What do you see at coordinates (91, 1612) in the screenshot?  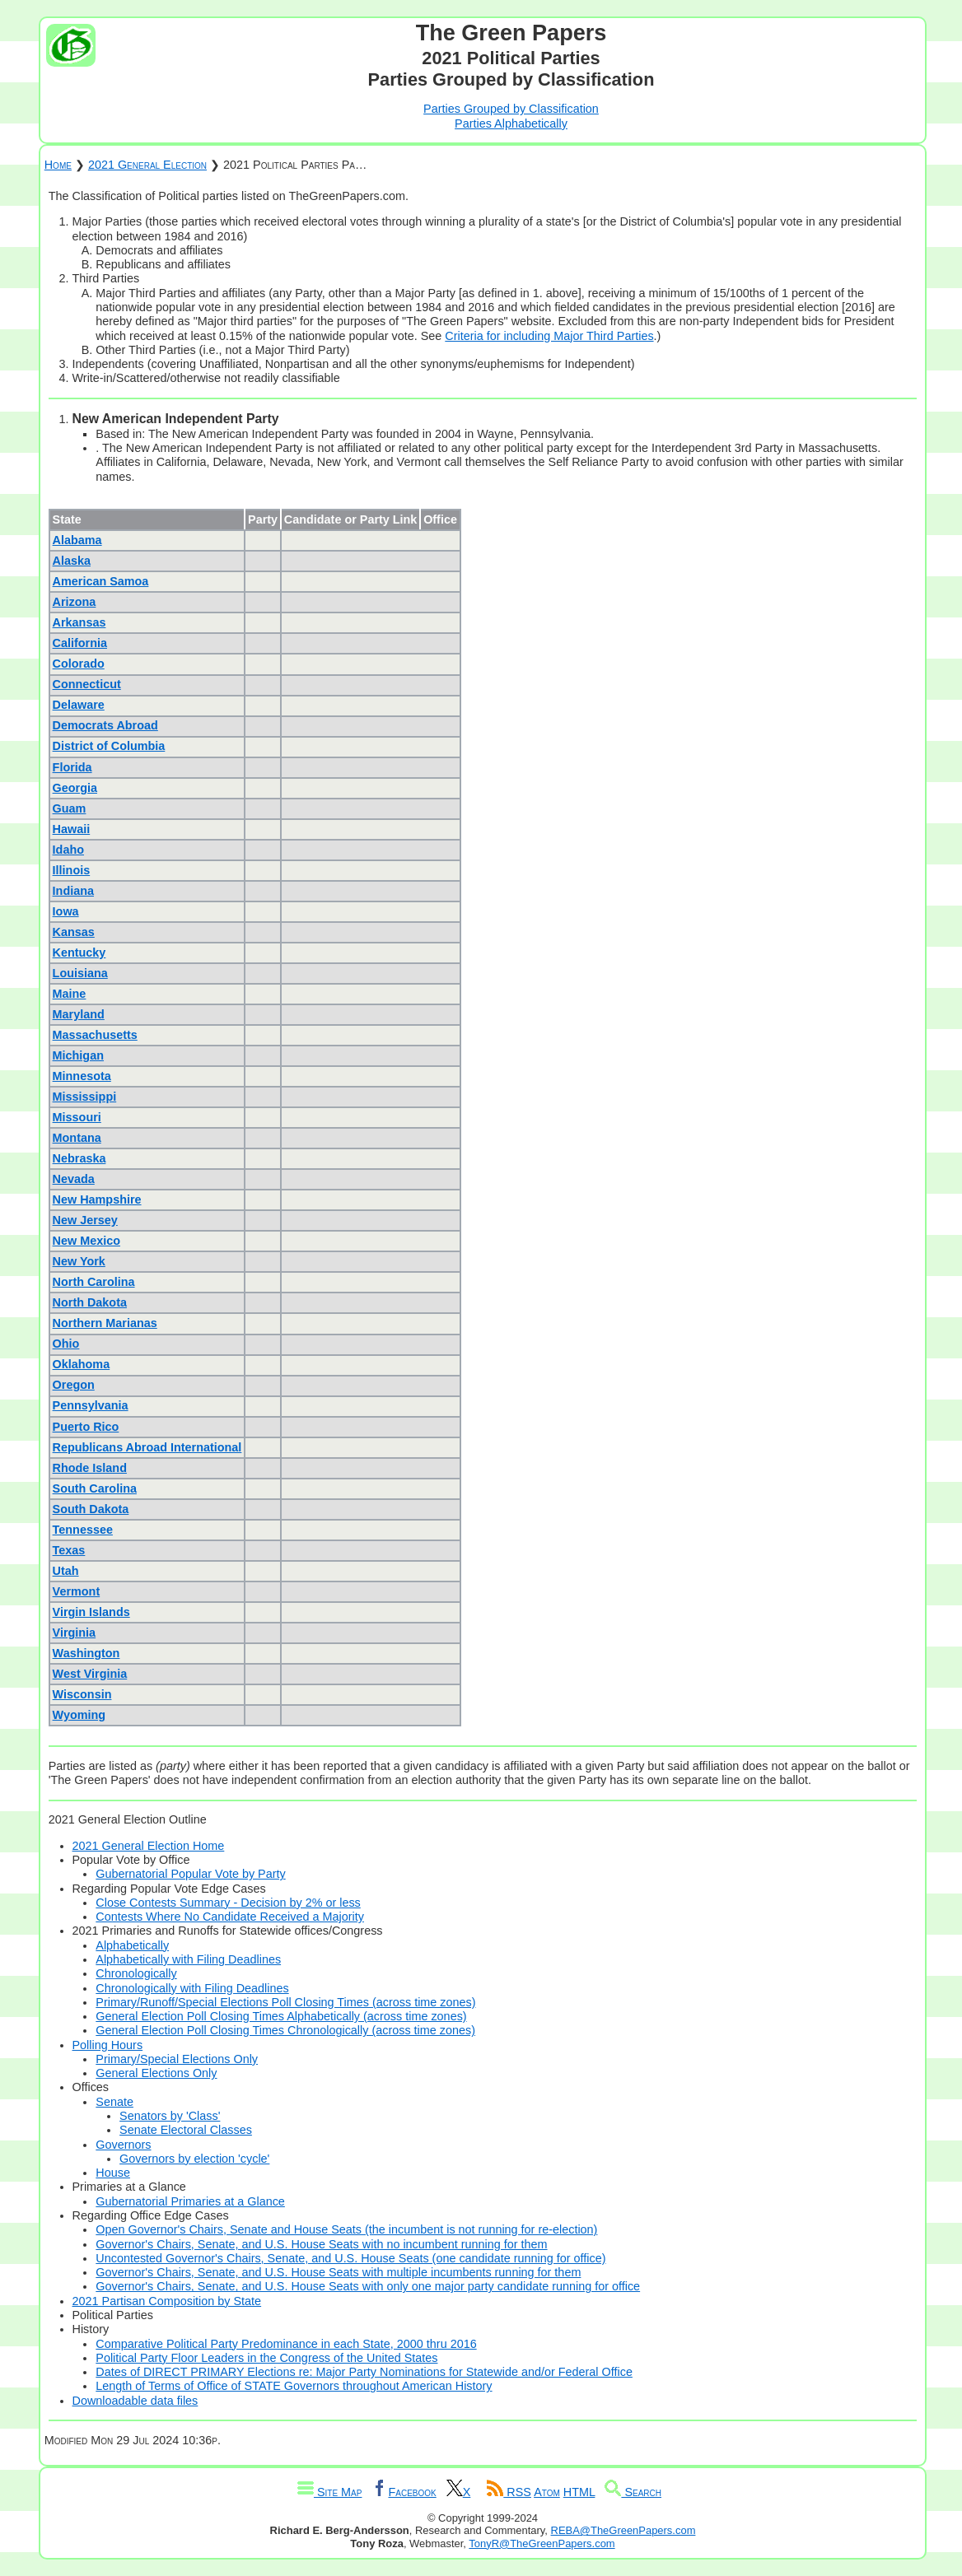 I see `Virgin Islands` at bounding box center [91, 1612].